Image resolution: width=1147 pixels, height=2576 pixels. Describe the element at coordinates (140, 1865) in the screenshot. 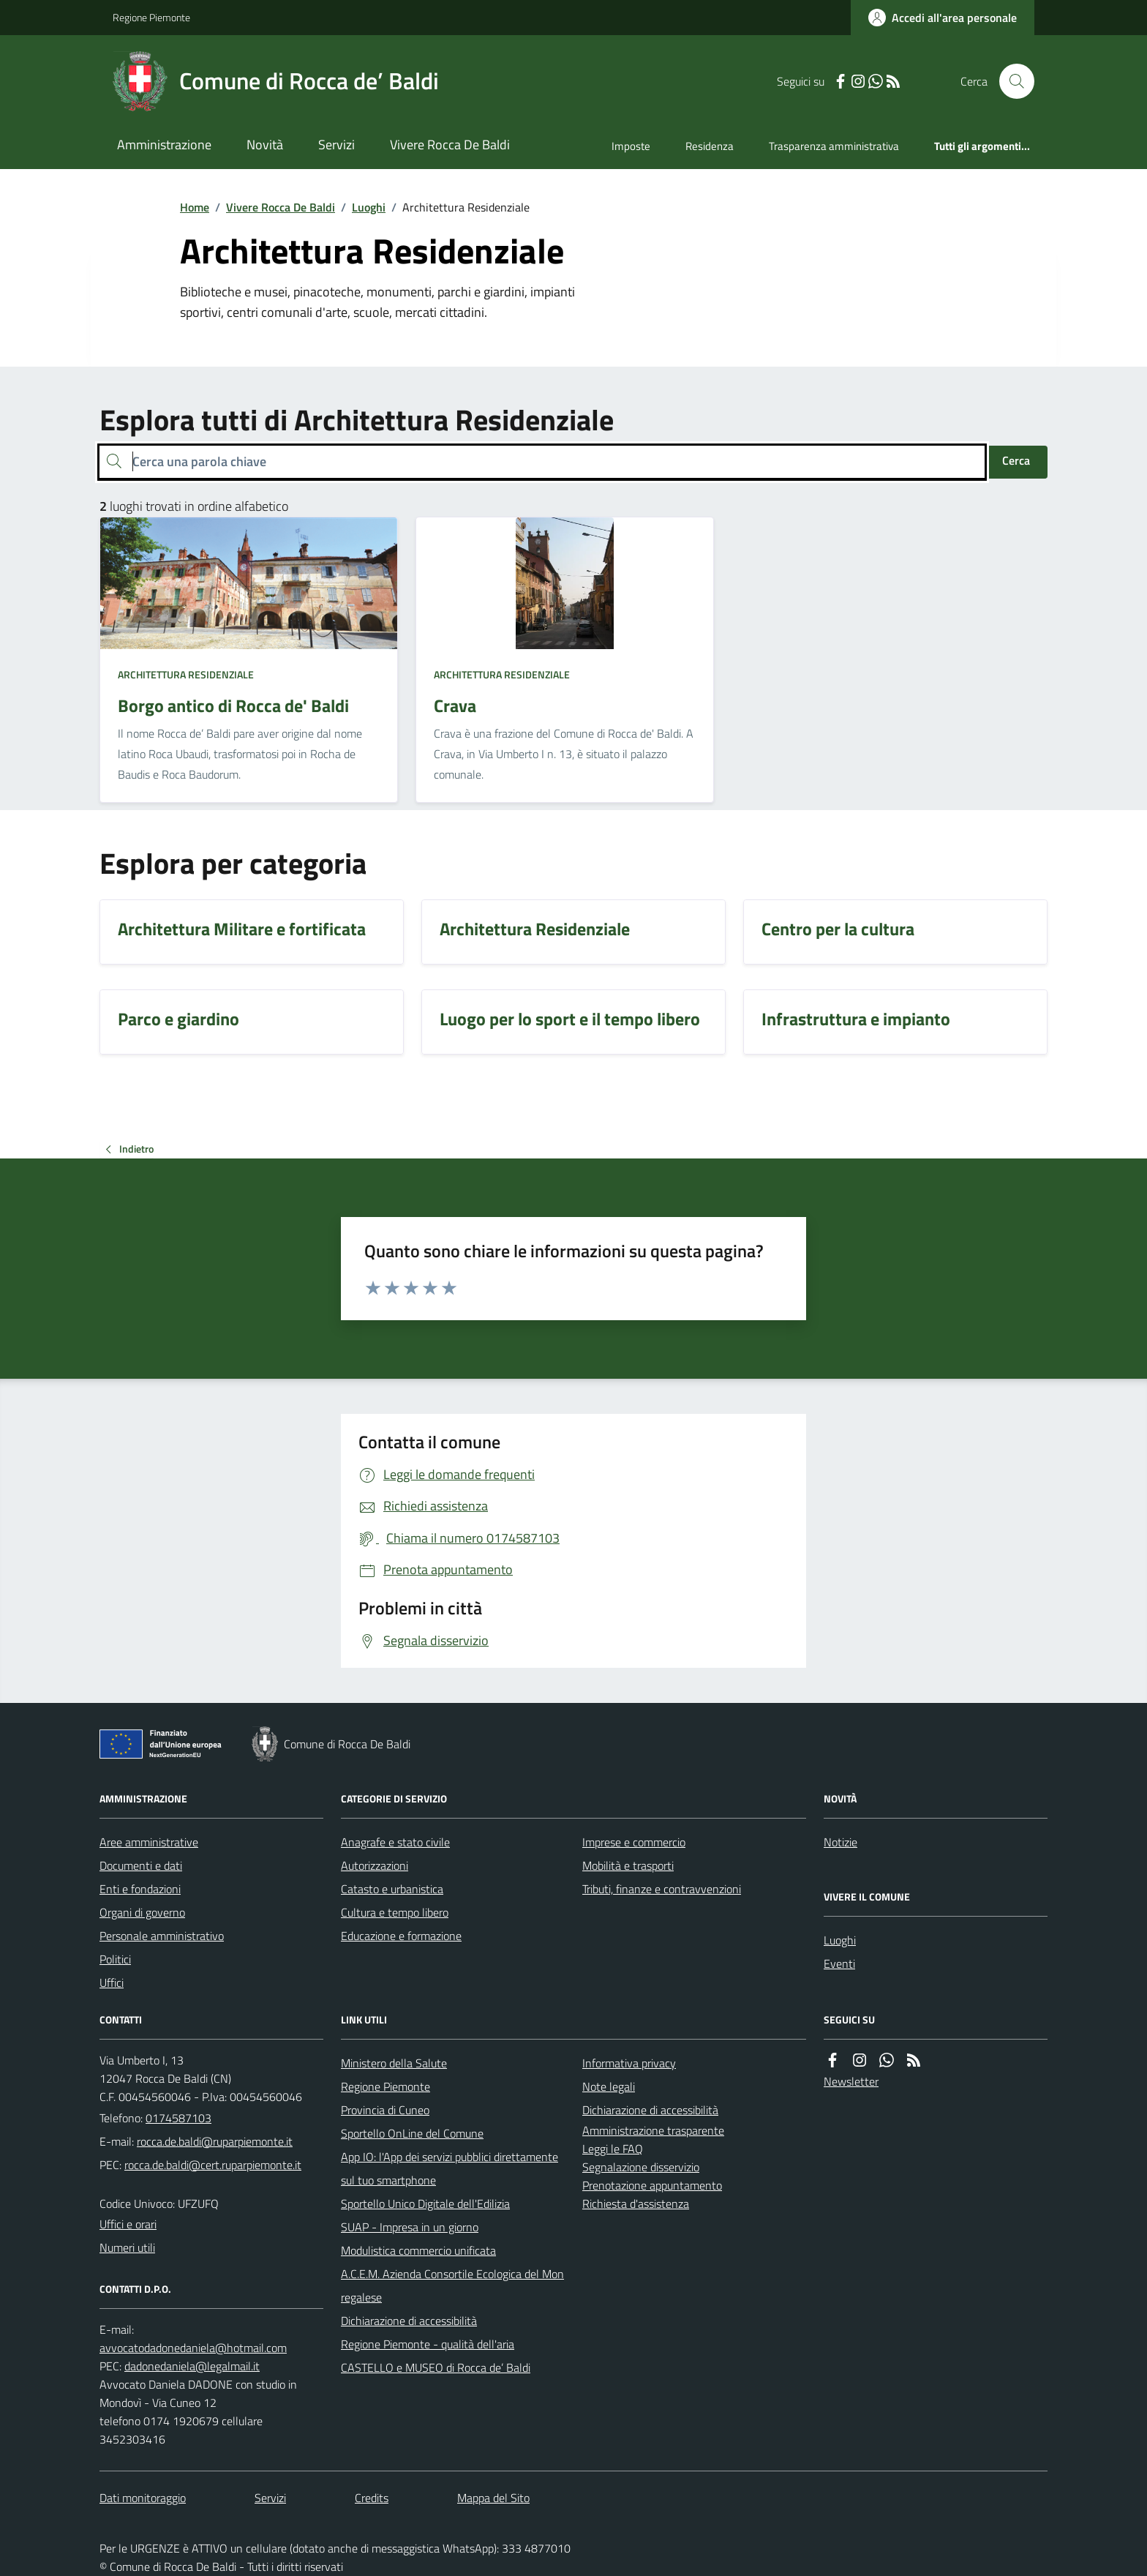

I see `Documenti e dati` at that location.